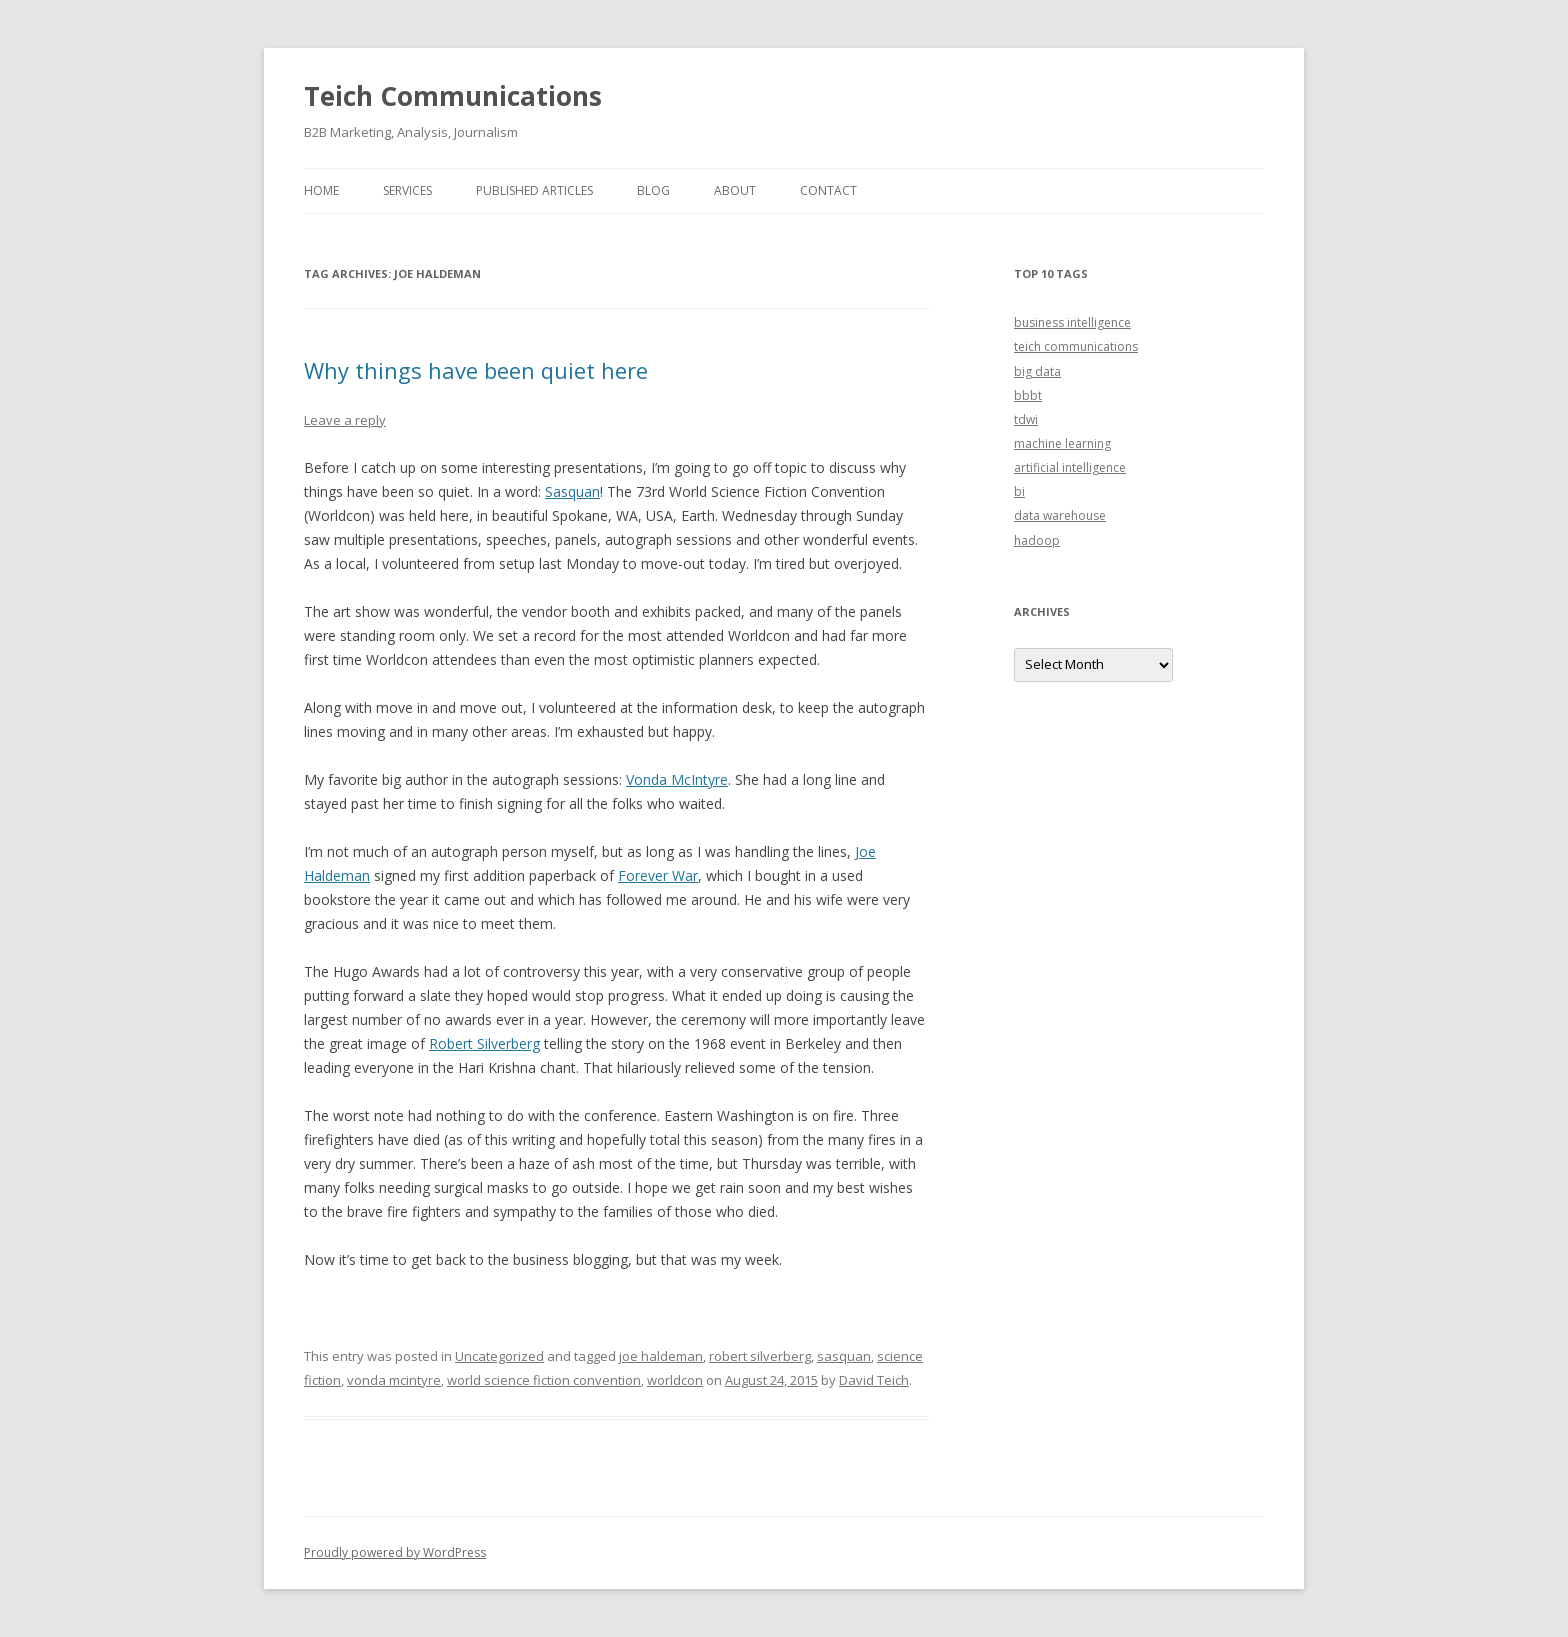  Describe the element at coordinates (1072, 322) in the screenshot. I see `business intelligence` at that location.